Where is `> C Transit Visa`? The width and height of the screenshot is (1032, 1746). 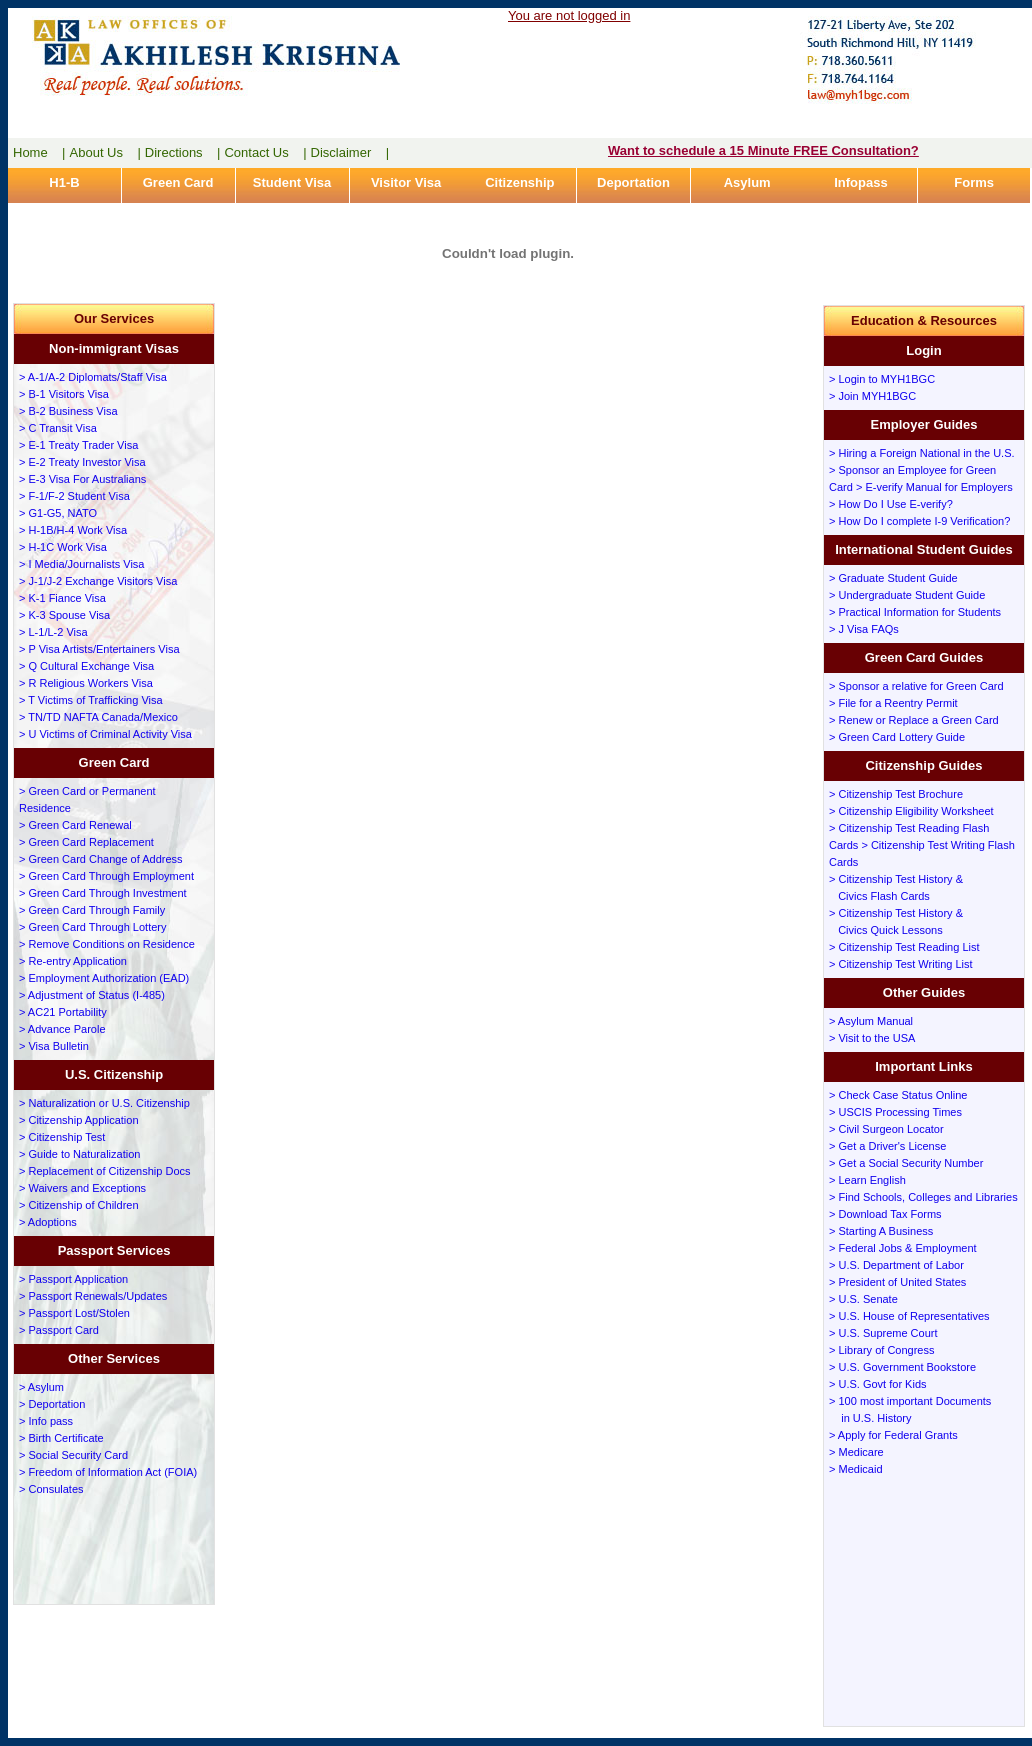
> C Transit Visa is located at coordinates (58, 428).